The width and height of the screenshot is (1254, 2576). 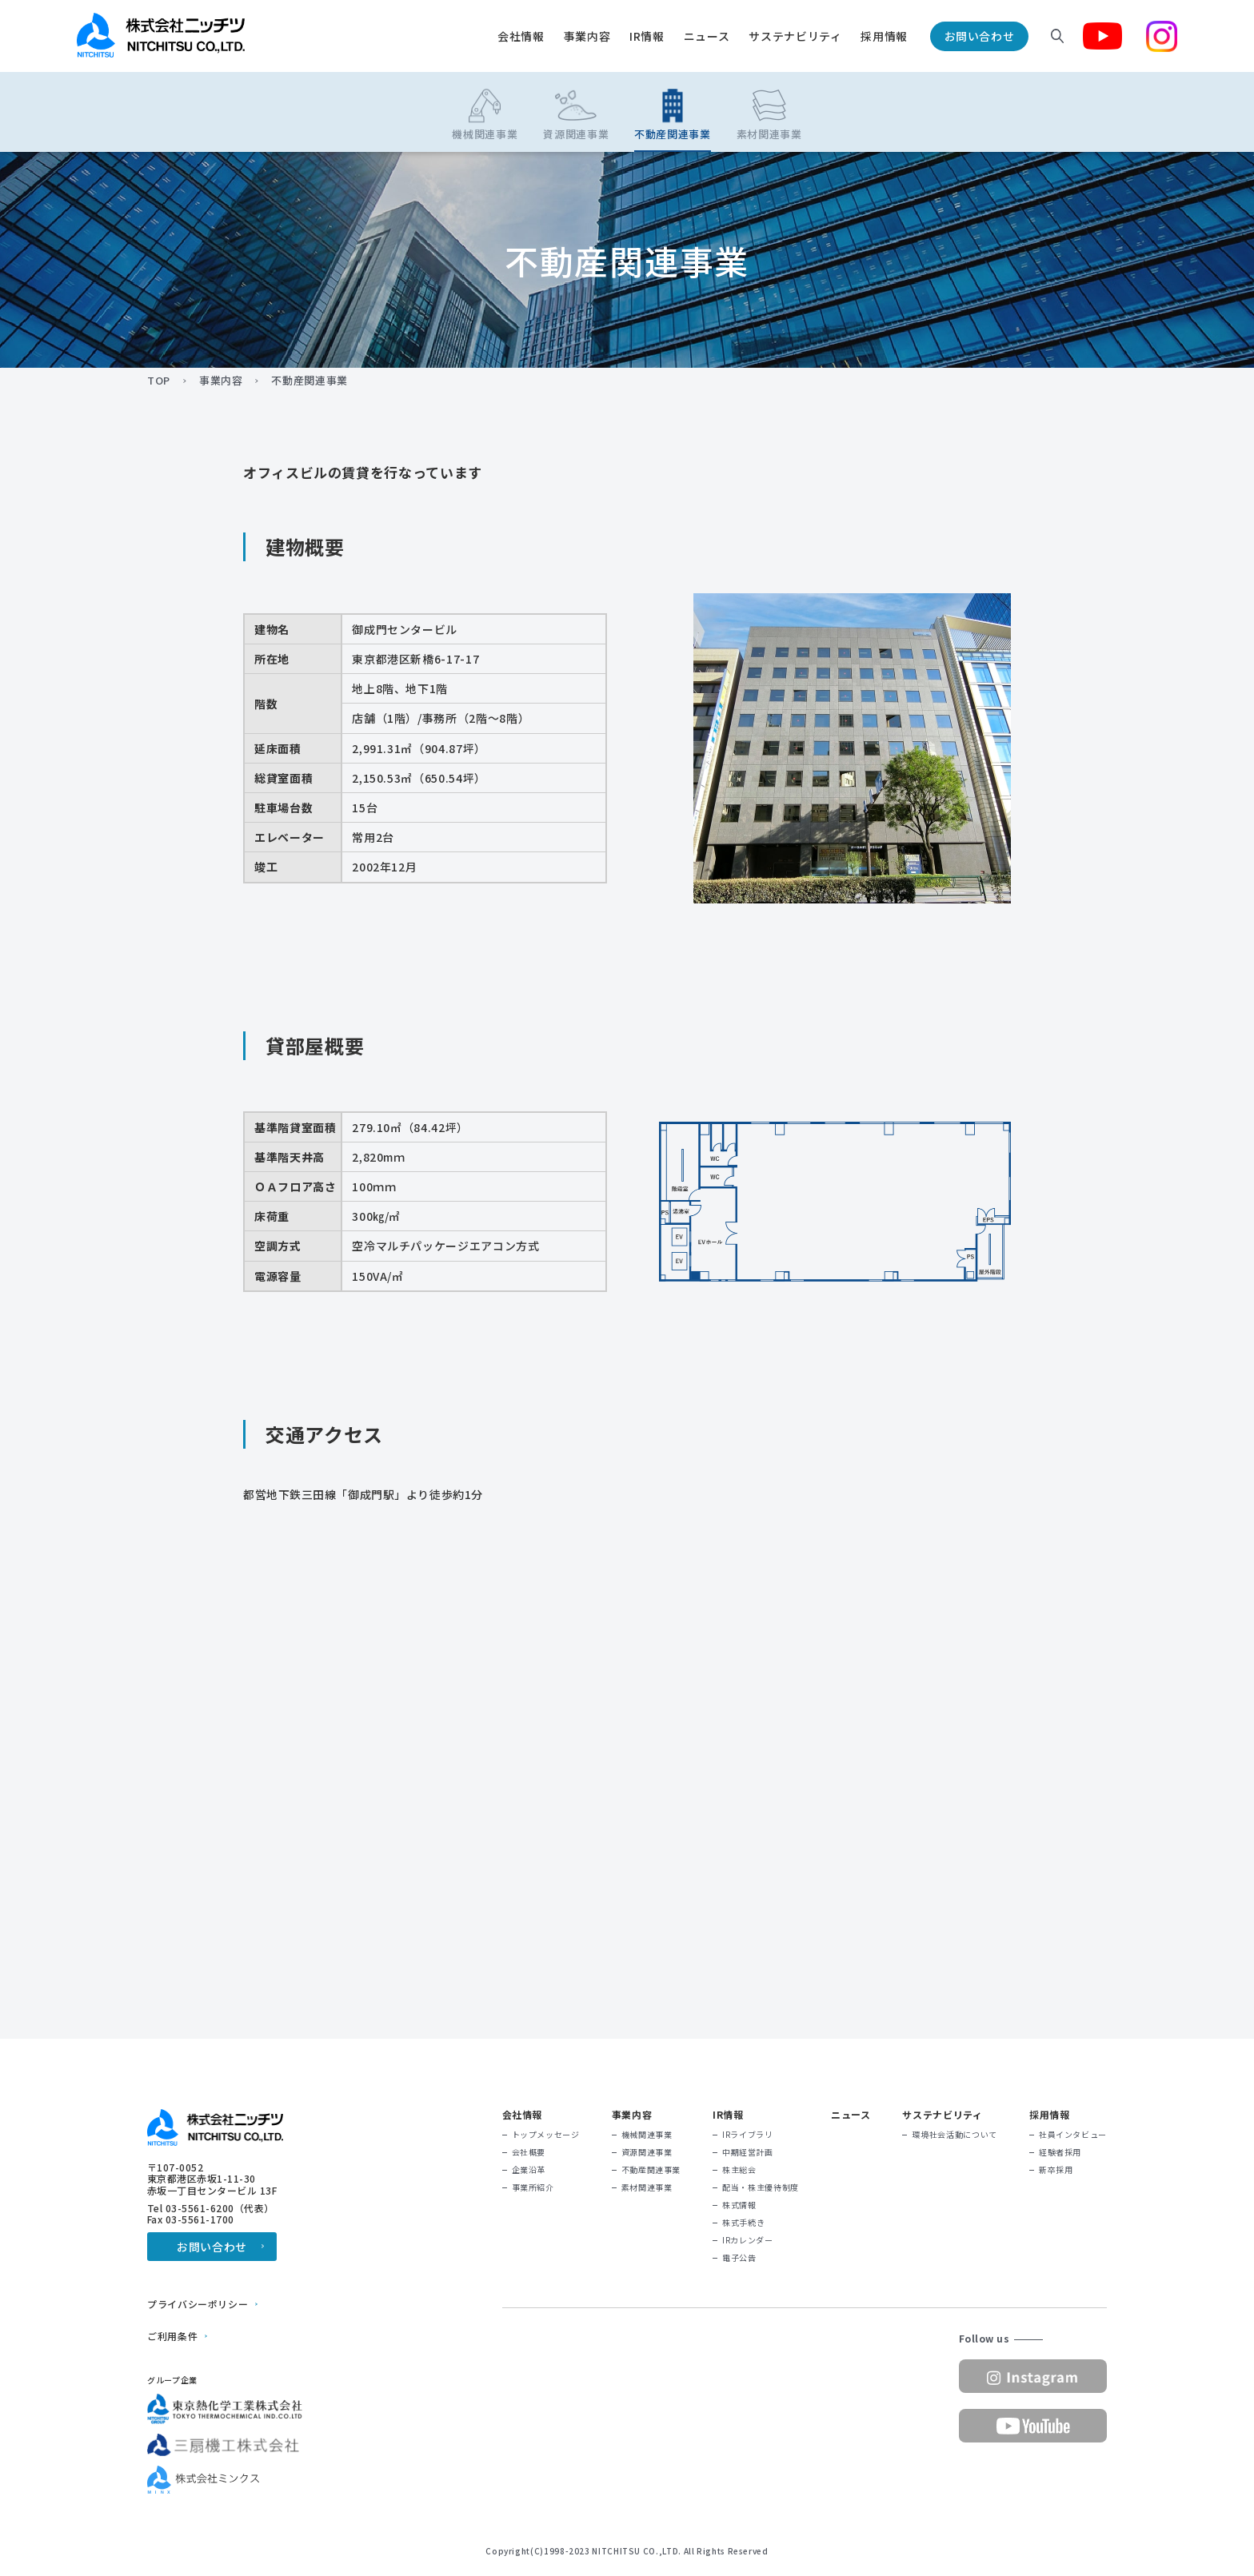 What do you see at coordinates (158, 380) in the screenshot?
I see `TOP` at bounding box center [158, 380].